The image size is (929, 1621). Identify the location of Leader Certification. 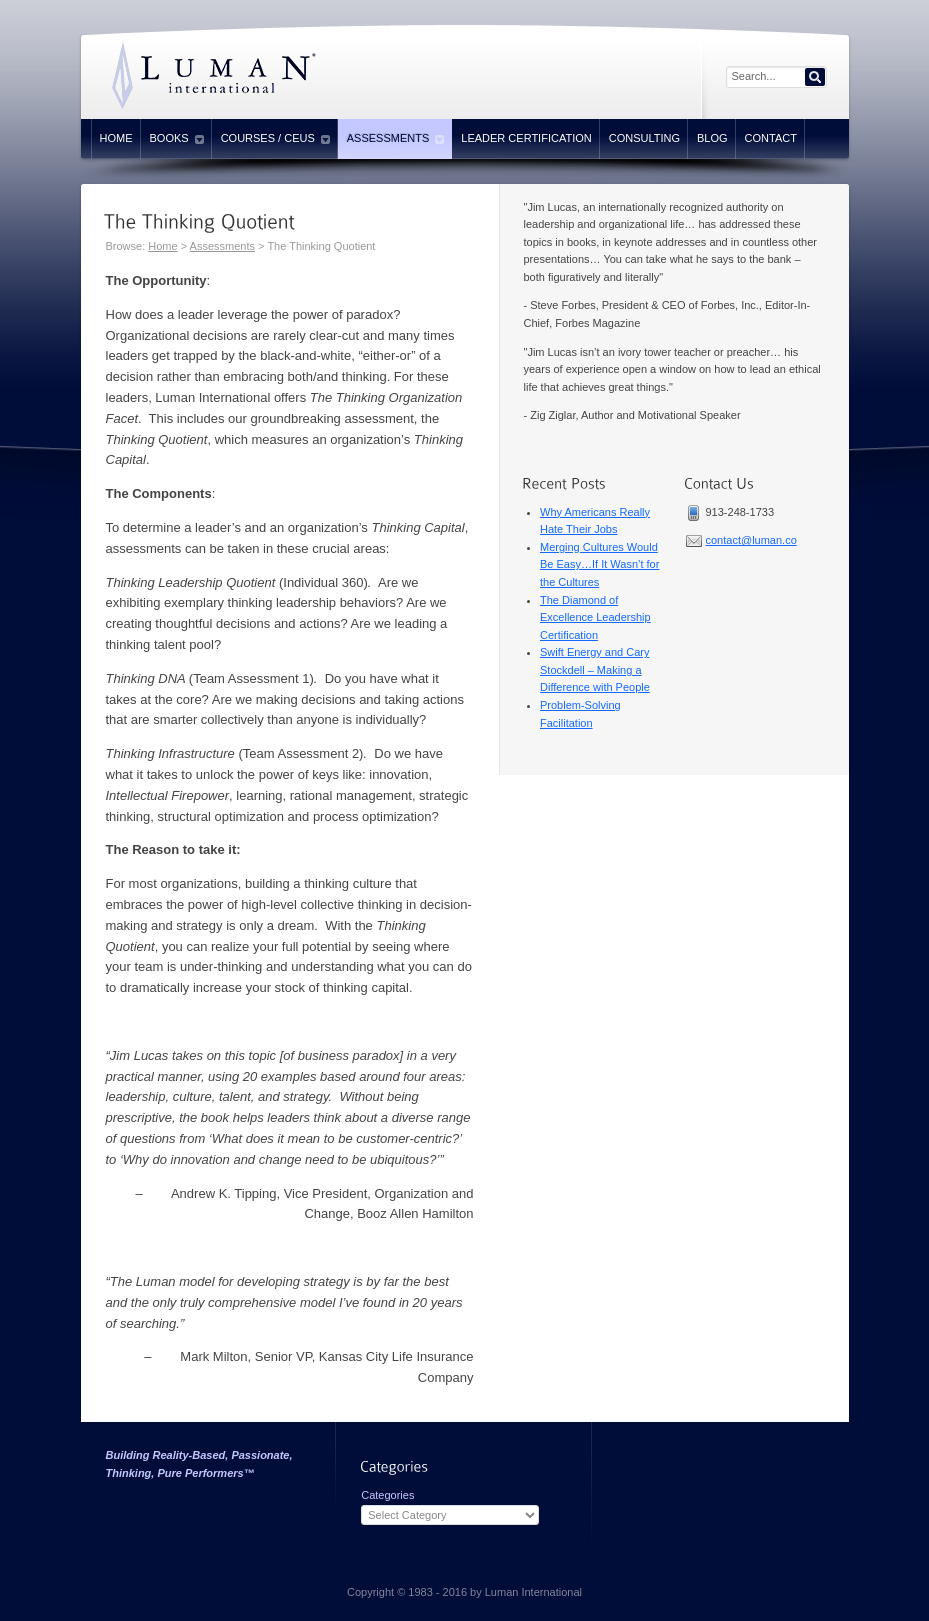
(526, 138).